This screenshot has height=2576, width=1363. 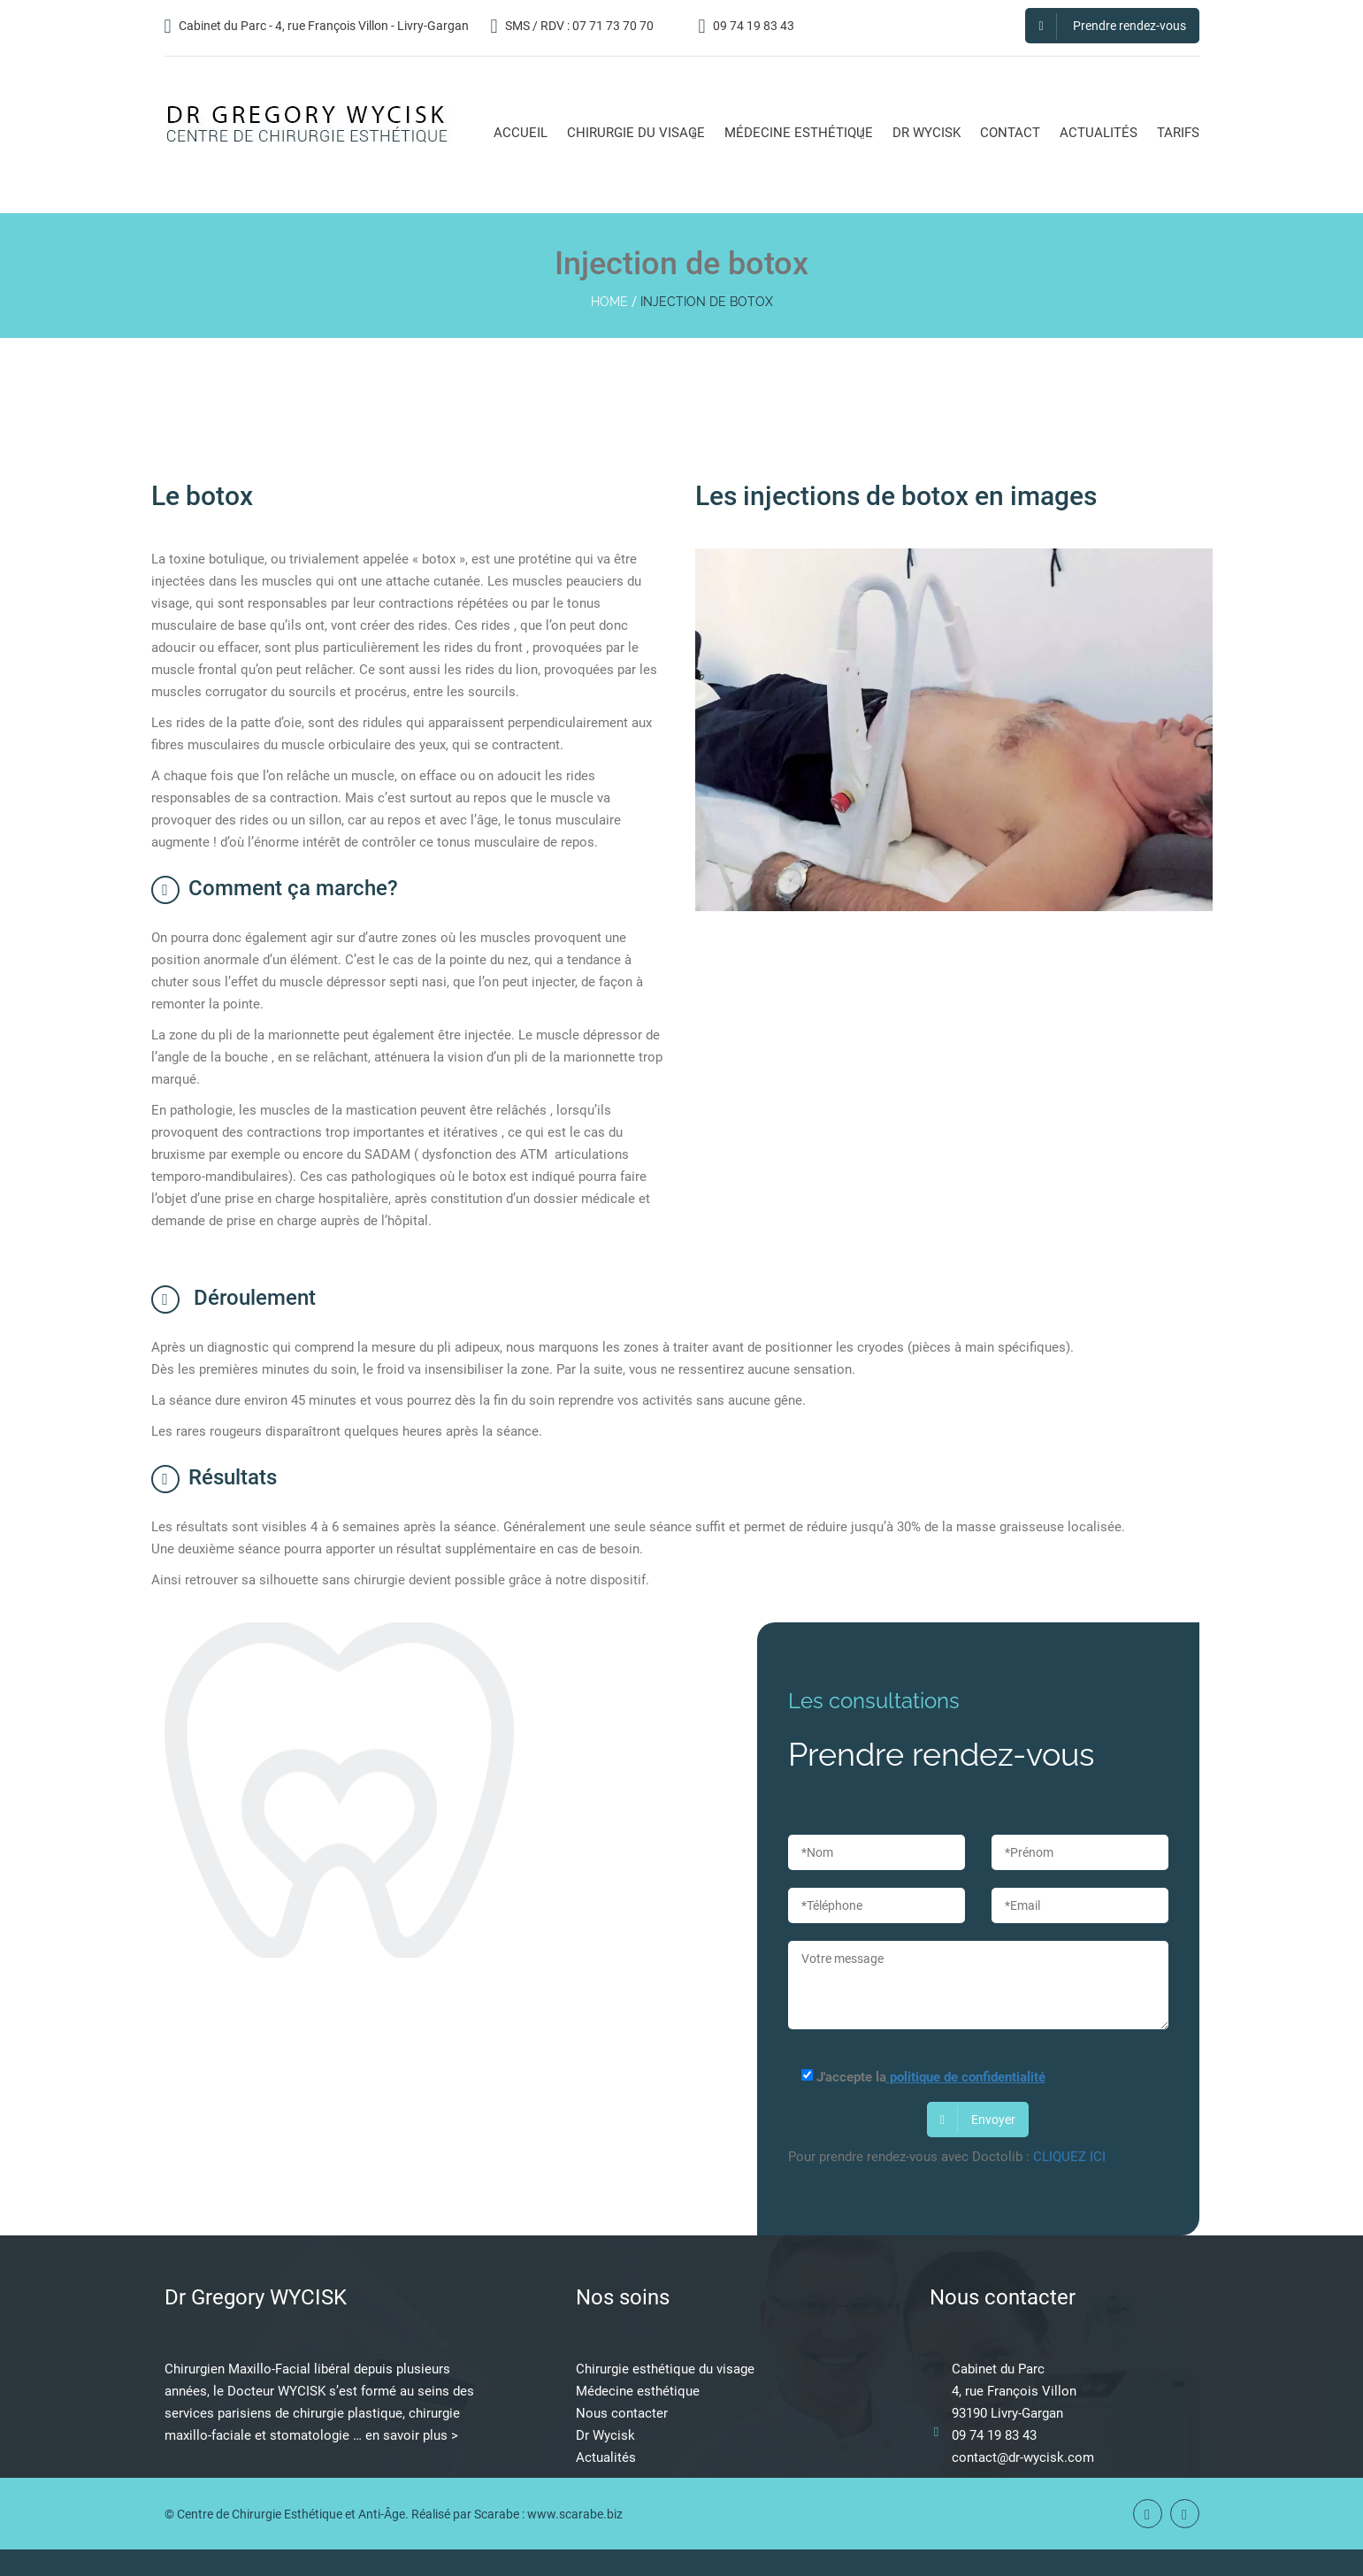 What do you see at coordinates (665, 2369) in the screenshot?
I see `Chirurgie esthétique du visage` at bounding box center [665, 2369].